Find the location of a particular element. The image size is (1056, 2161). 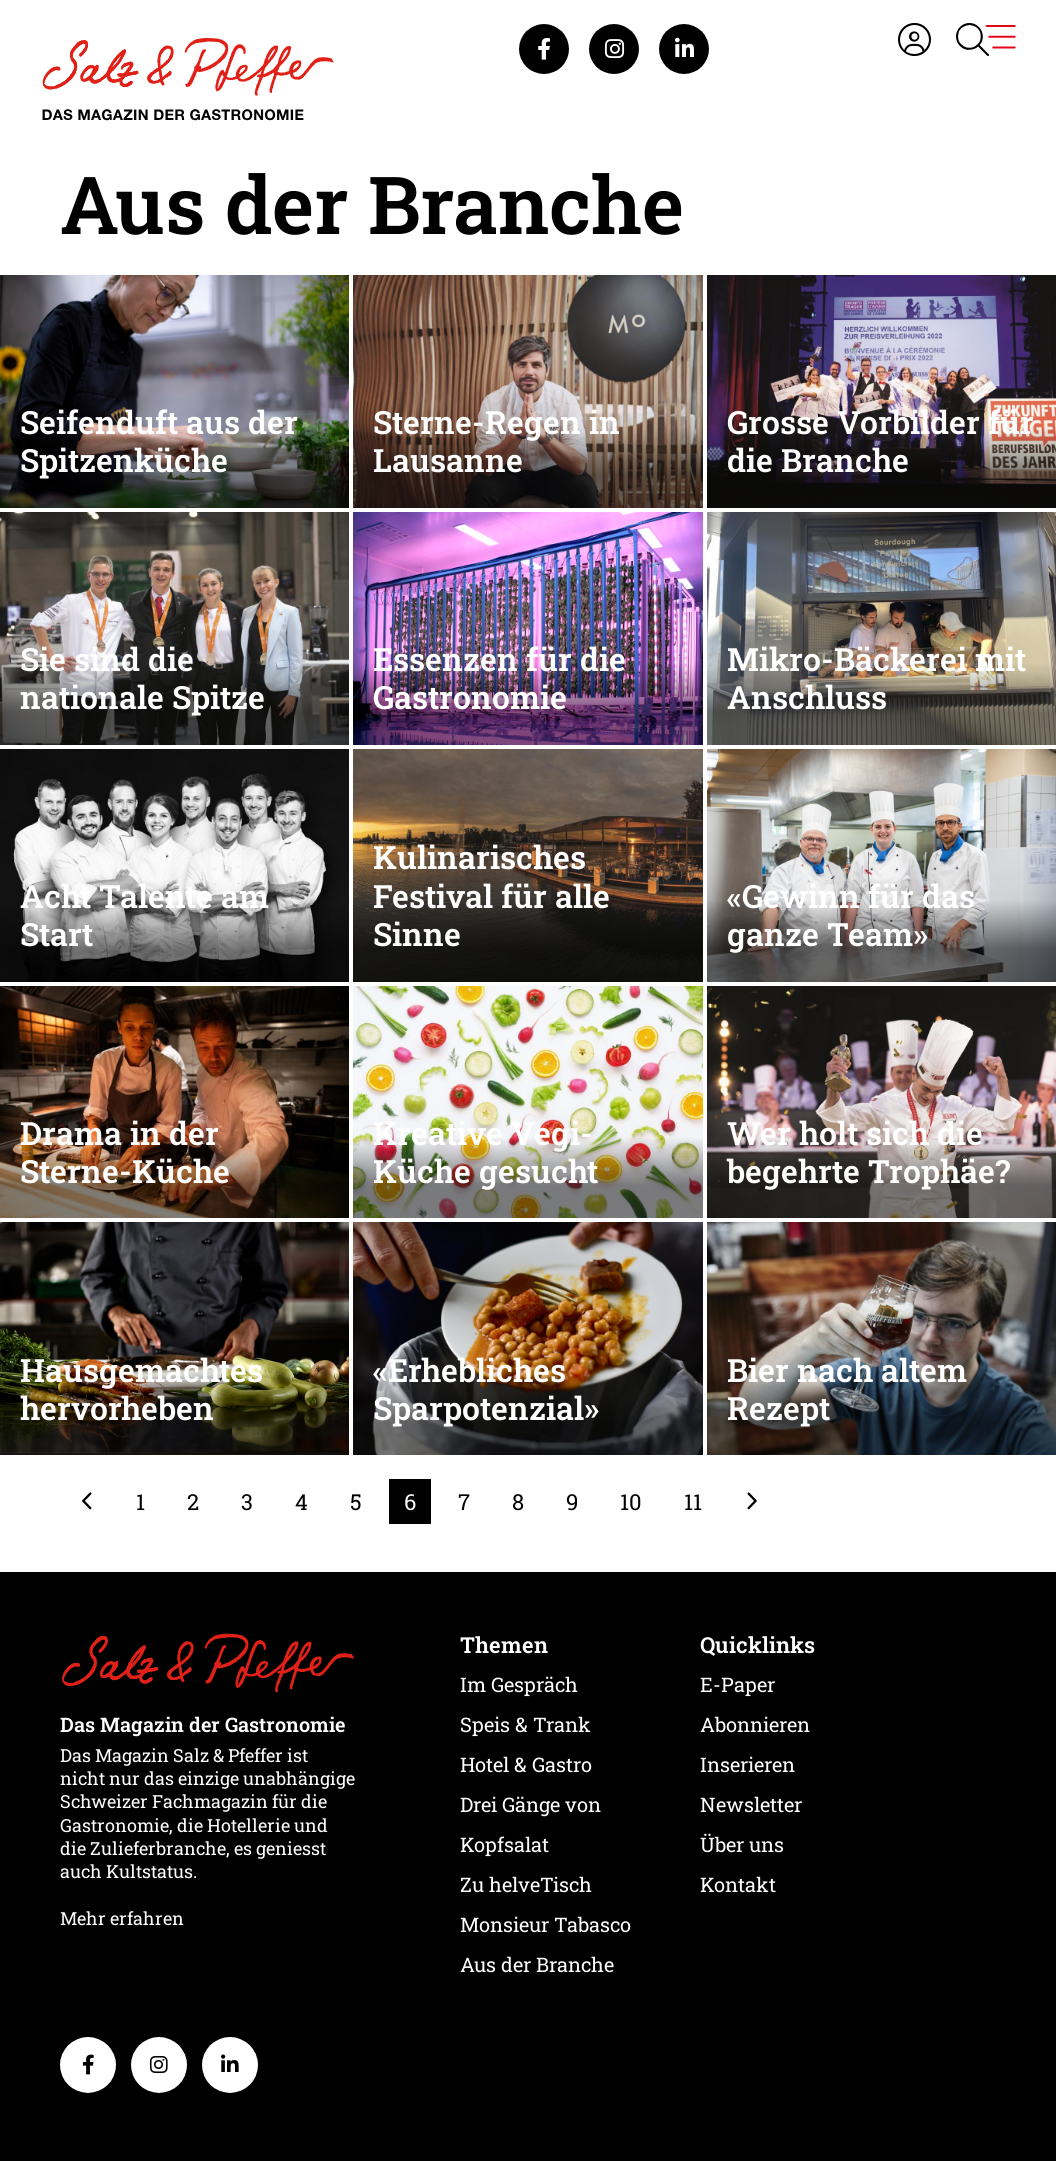

Drei Gänge von is located at coordinates (530, 1804).